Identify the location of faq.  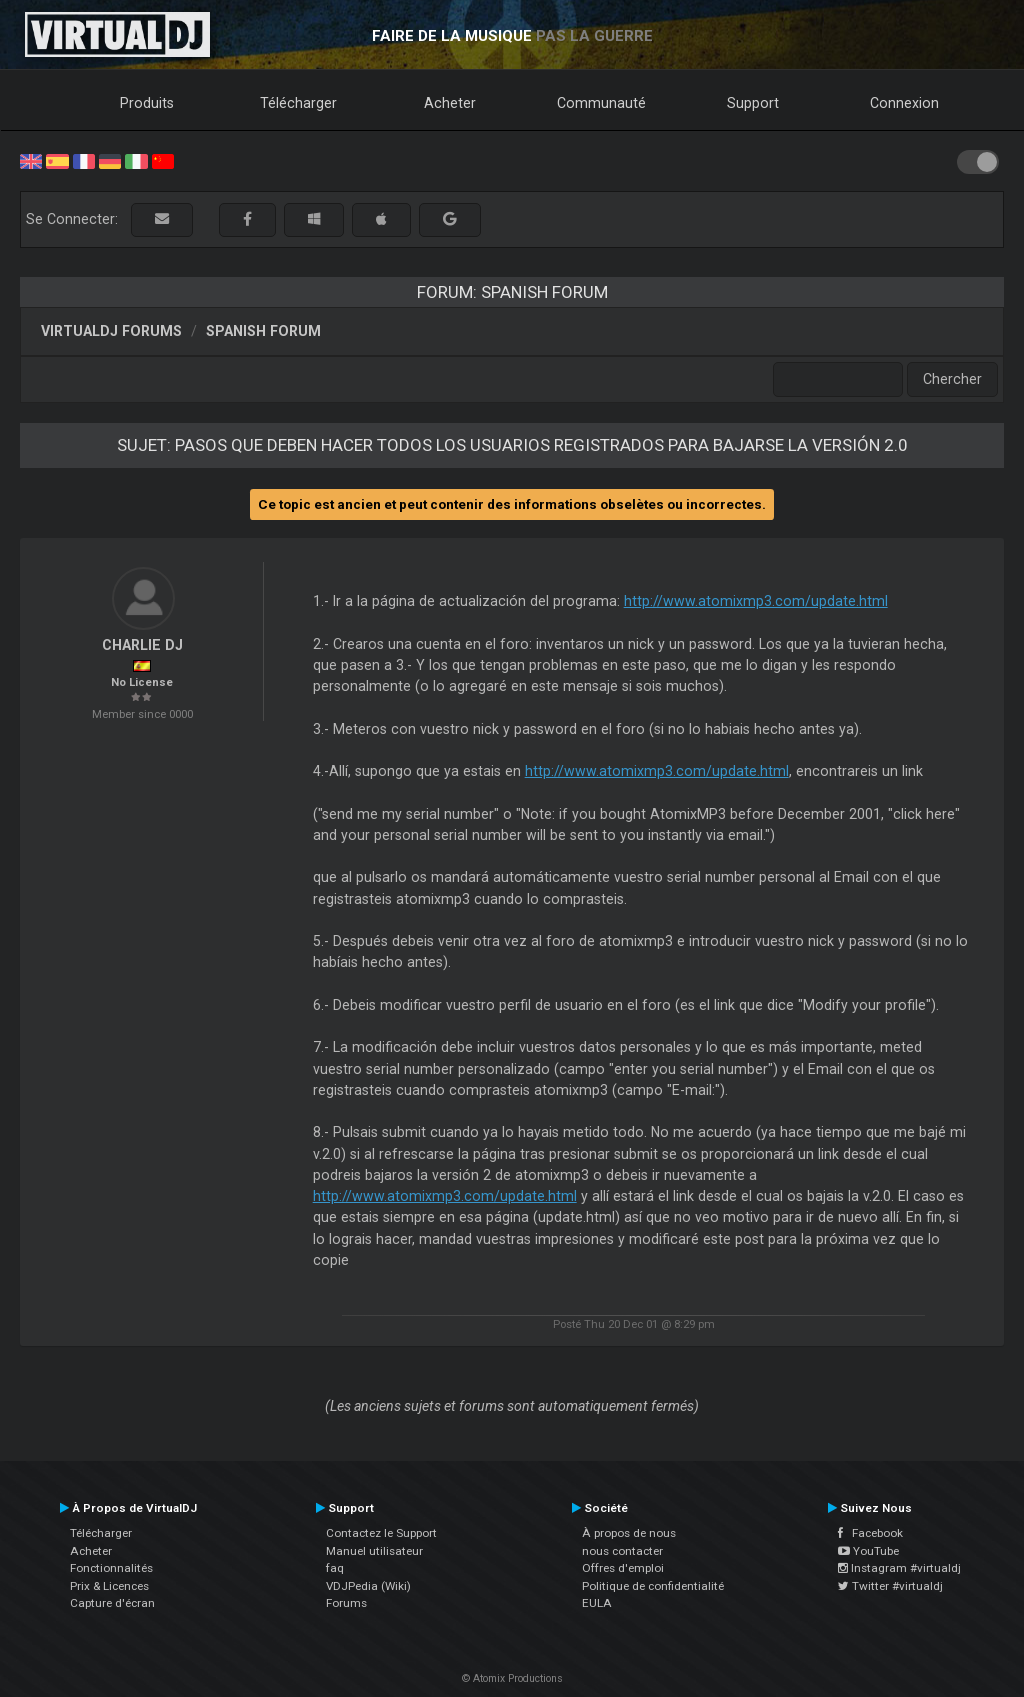
(335, 1568).